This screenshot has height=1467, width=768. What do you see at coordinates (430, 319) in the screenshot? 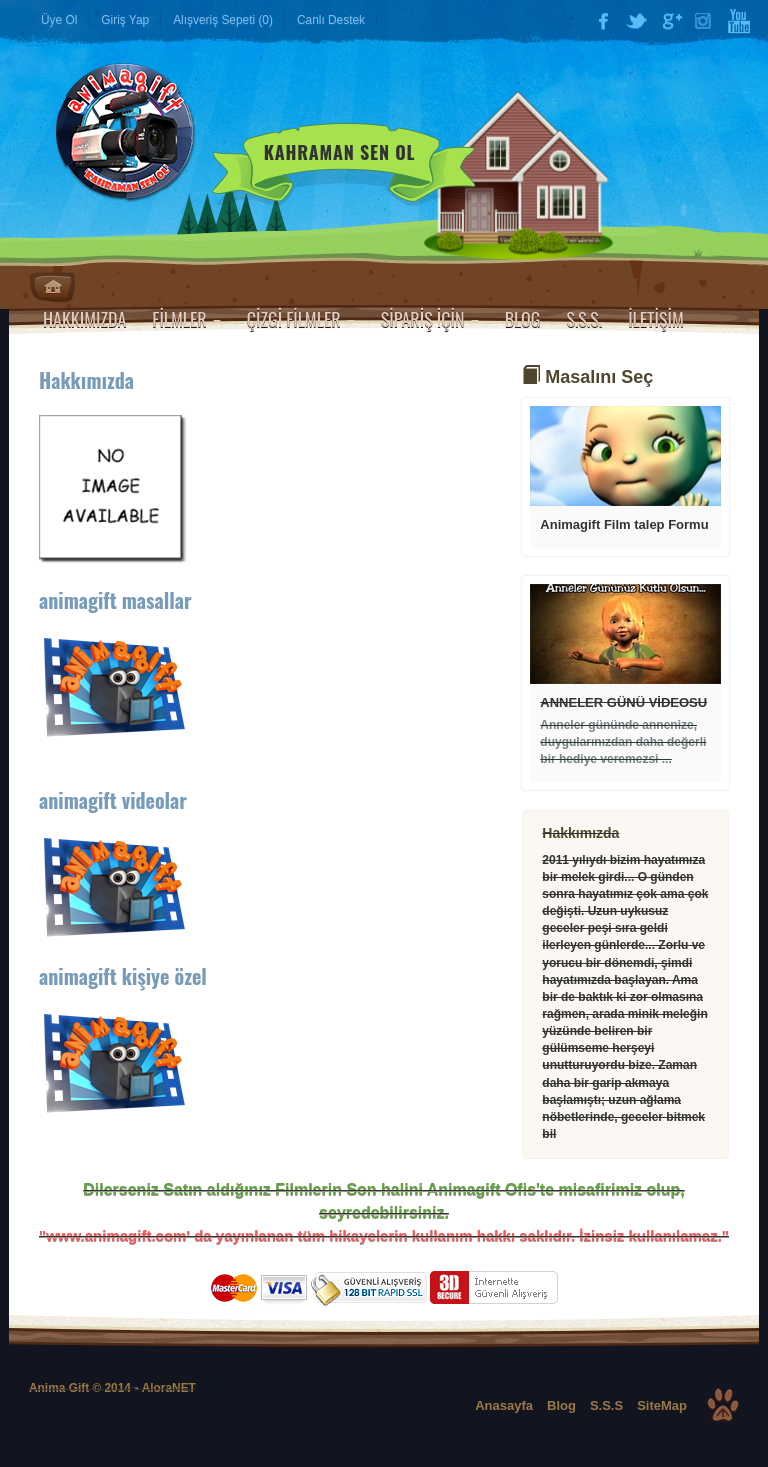
I see `SİPARİŞ İÇİN` at bounding box center [430, 319].